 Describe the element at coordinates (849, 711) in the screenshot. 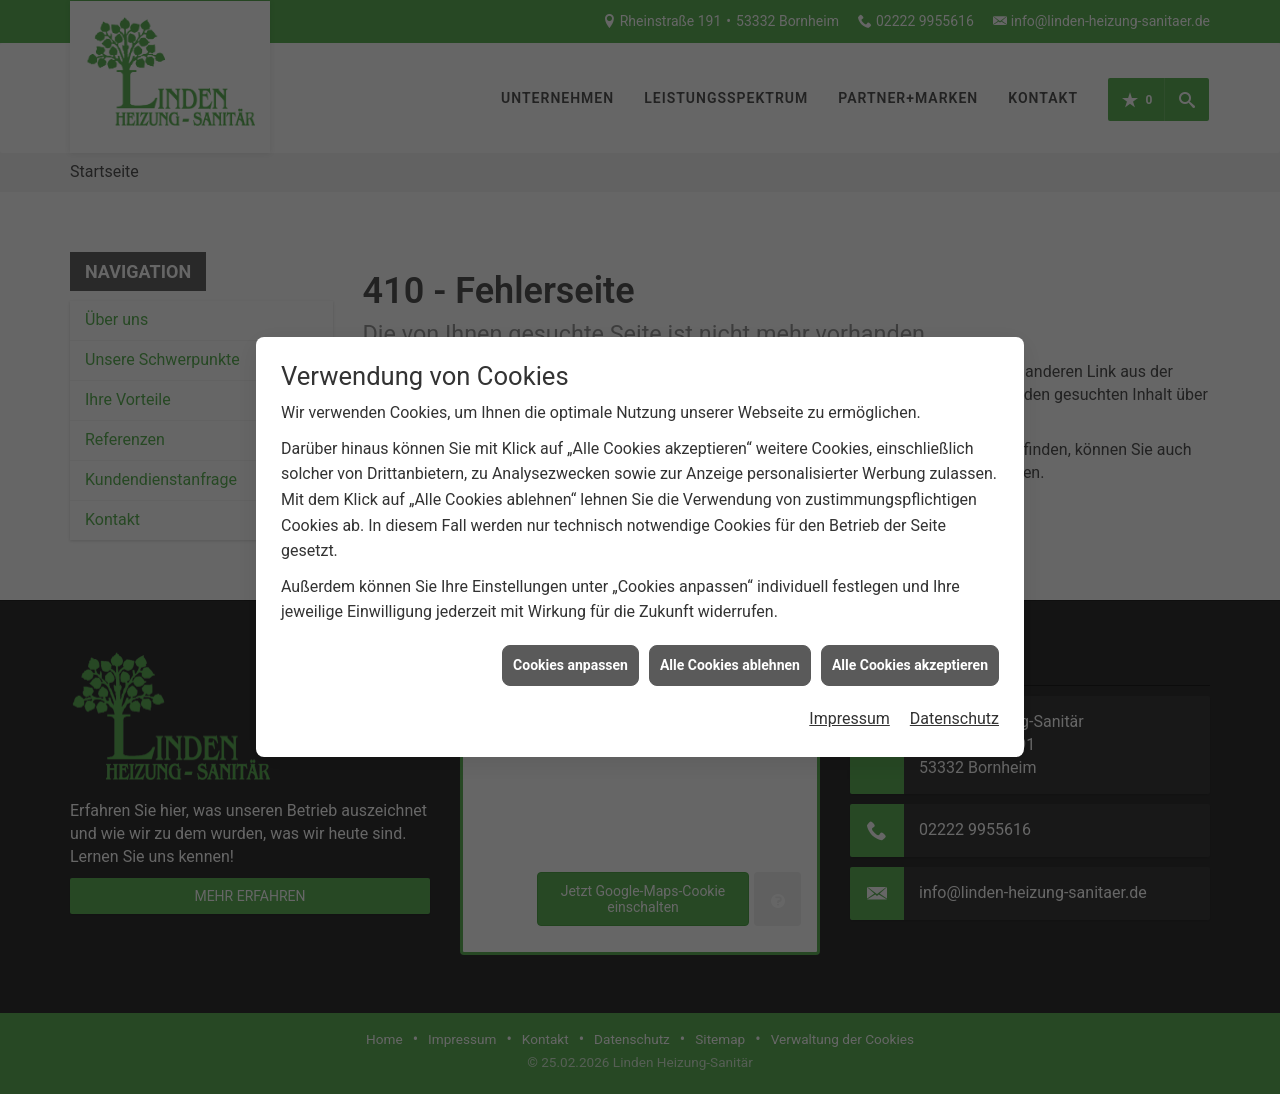

I see `Impressum` at that location.